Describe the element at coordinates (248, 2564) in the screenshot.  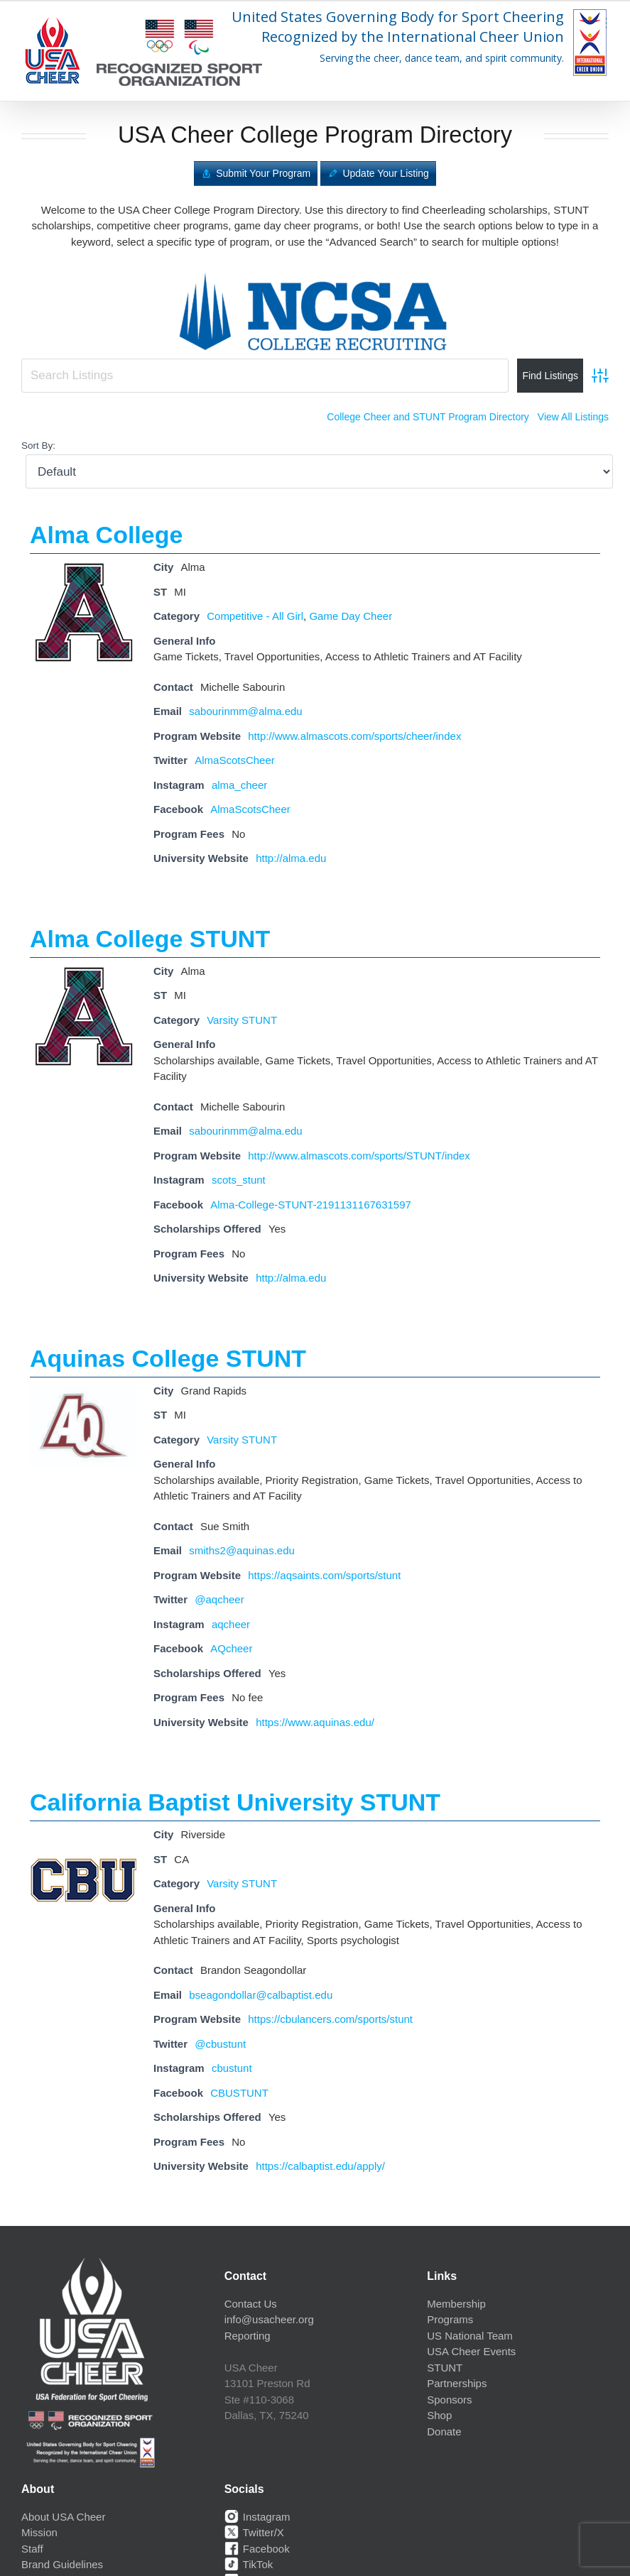
I see `TikTok` at that location.